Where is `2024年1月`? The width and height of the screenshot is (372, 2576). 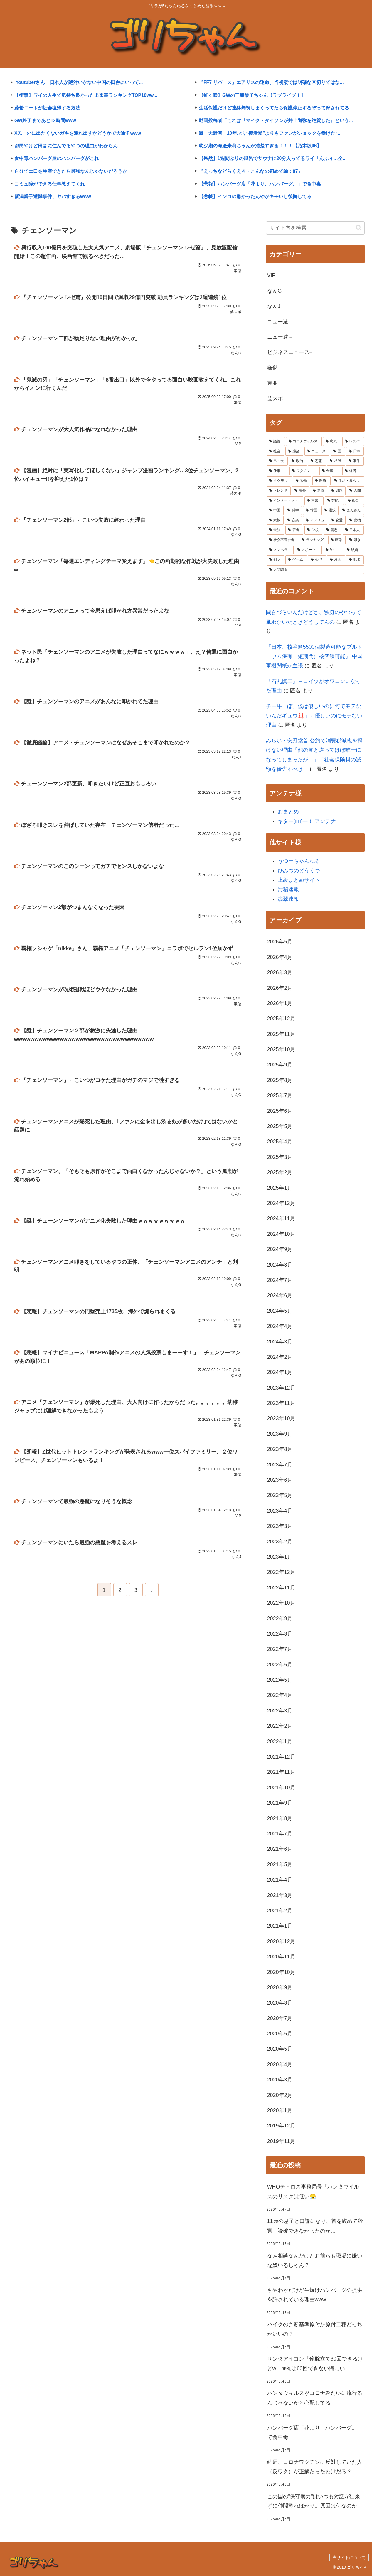
2024年1月 is located at coordinates (279, 1372).